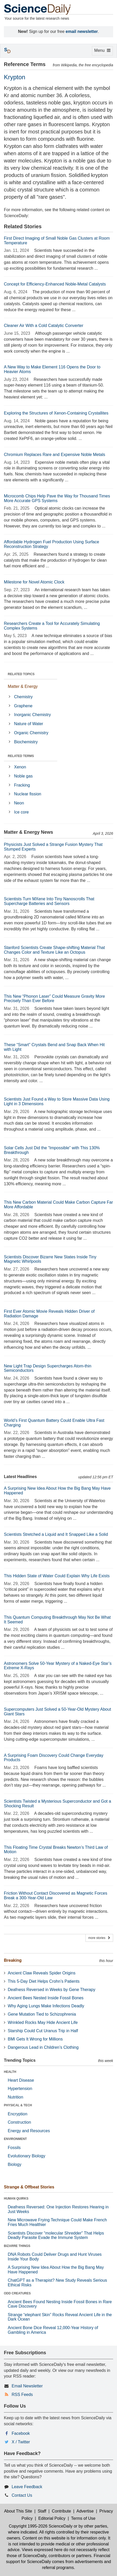 This screenshot has height=2576, width=117. What do you see at coordinates (83, 2518) in the screenshot?
I see `Terms of Use` at bounding box center [83, 2518].